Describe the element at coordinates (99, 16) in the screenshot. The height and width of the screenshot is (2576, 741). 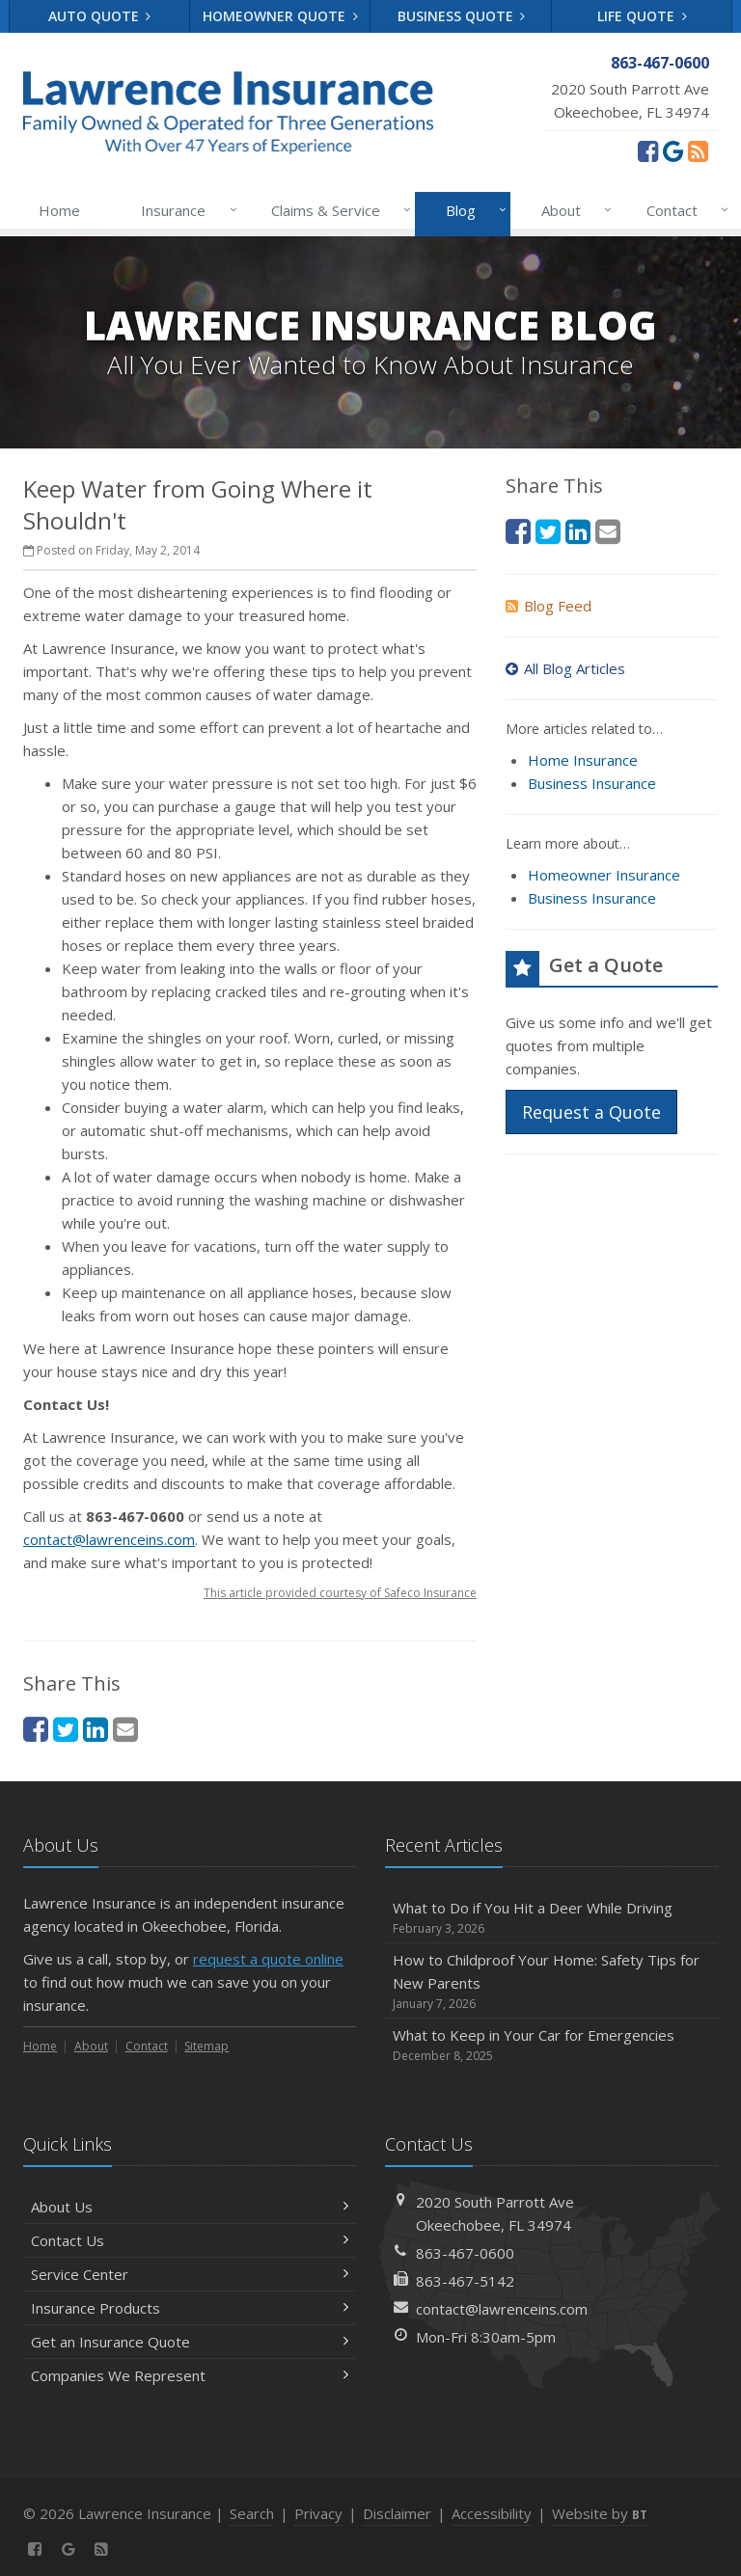
I see `Auto Quote` at that location.